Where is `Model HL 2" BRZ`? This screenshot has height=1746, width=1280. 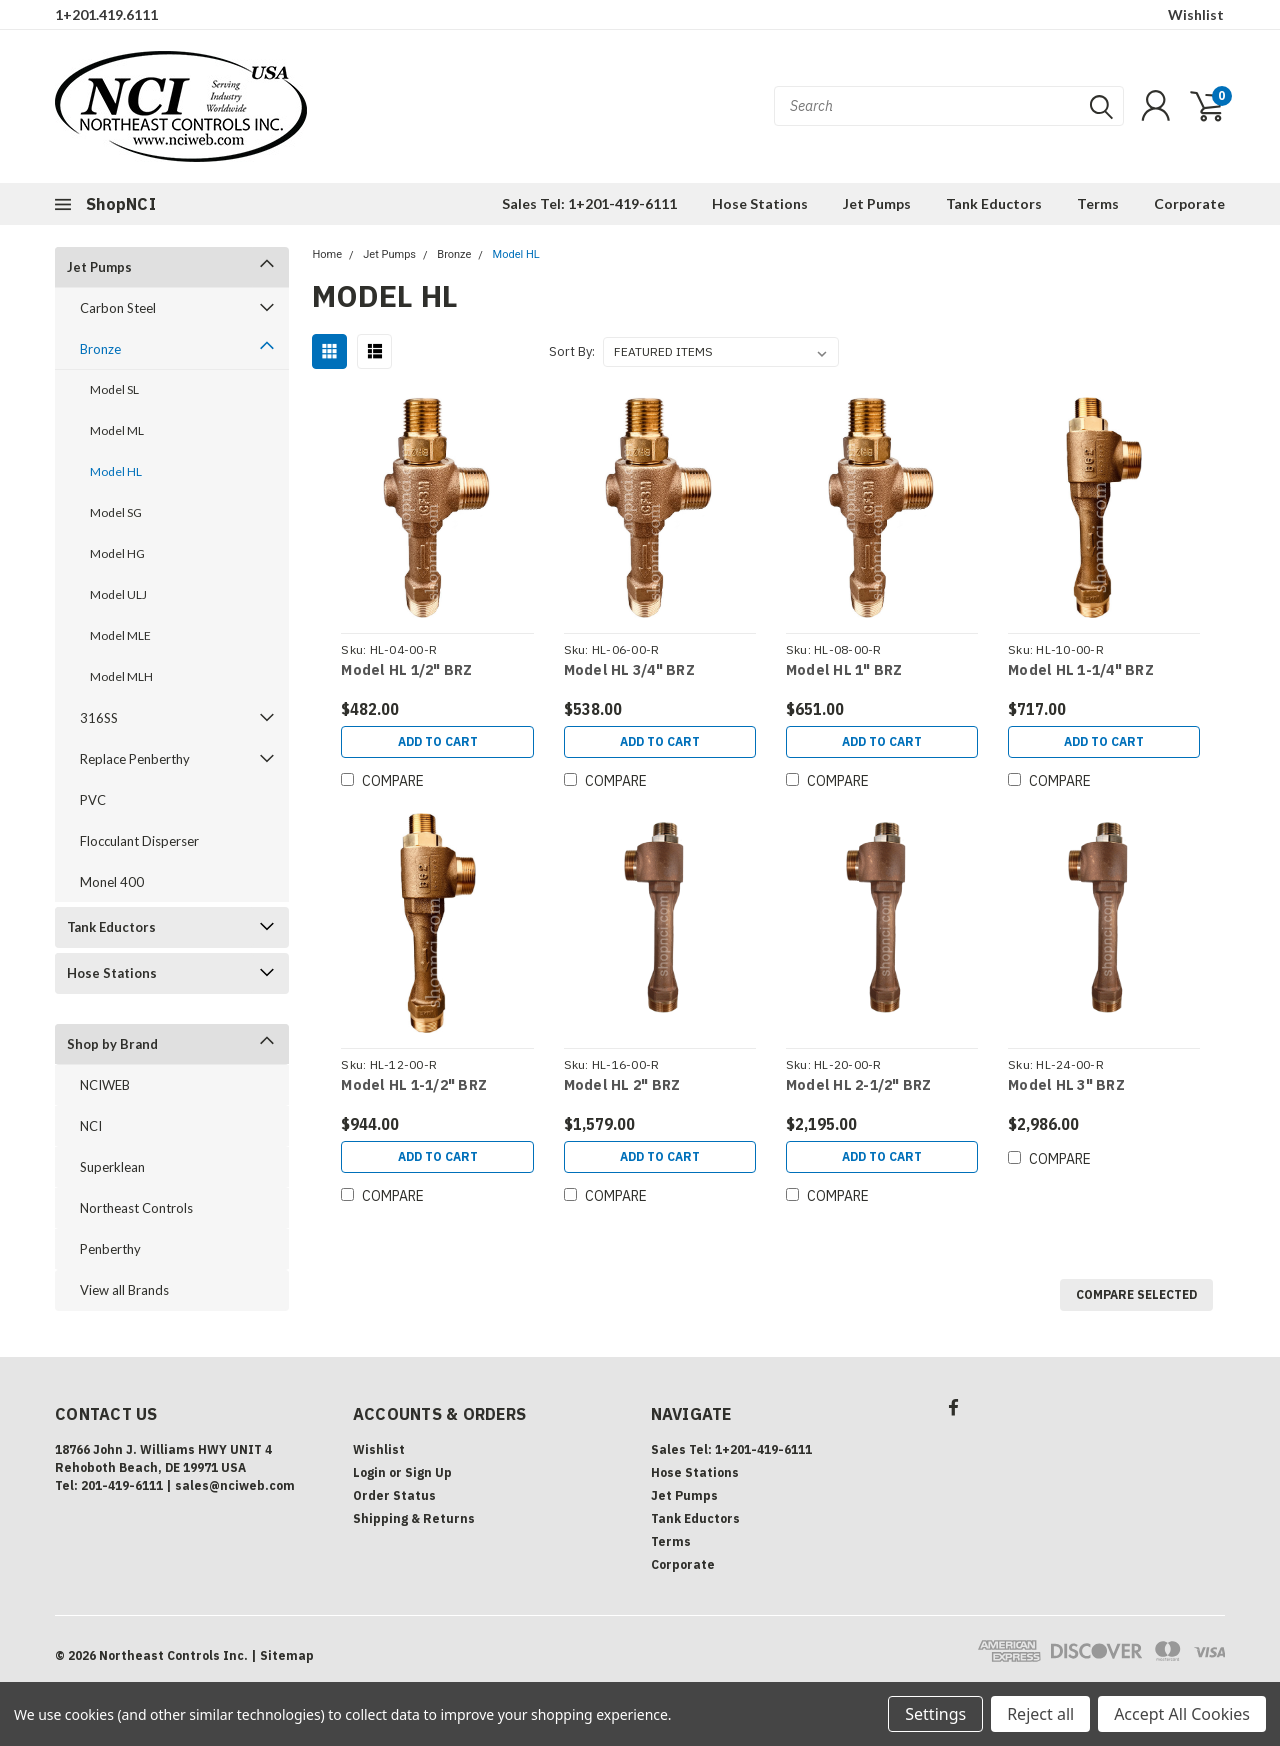 Model HL 2" BRZ is located at coordinates (622, 1085).